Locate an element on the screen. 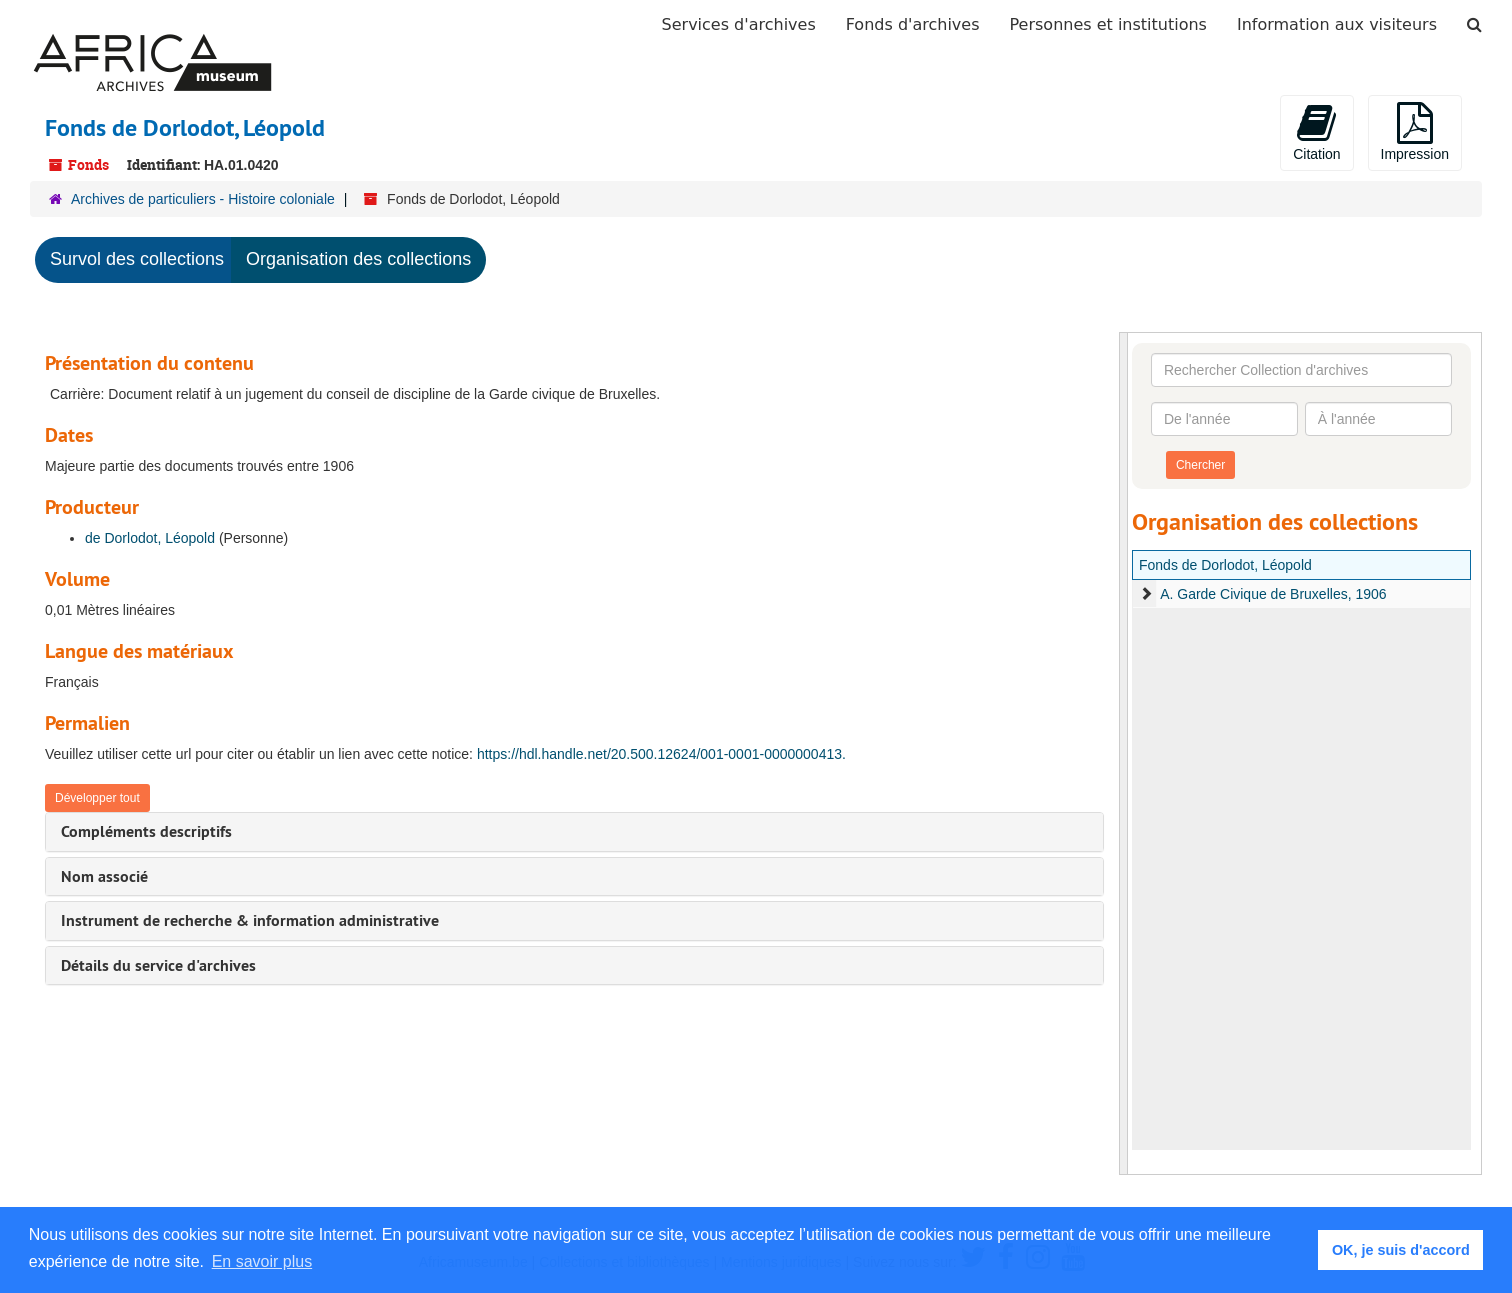 The height and width of the screenshot is (1293, 1512). Personnes et institutions is located at coordinates (1108, 24).